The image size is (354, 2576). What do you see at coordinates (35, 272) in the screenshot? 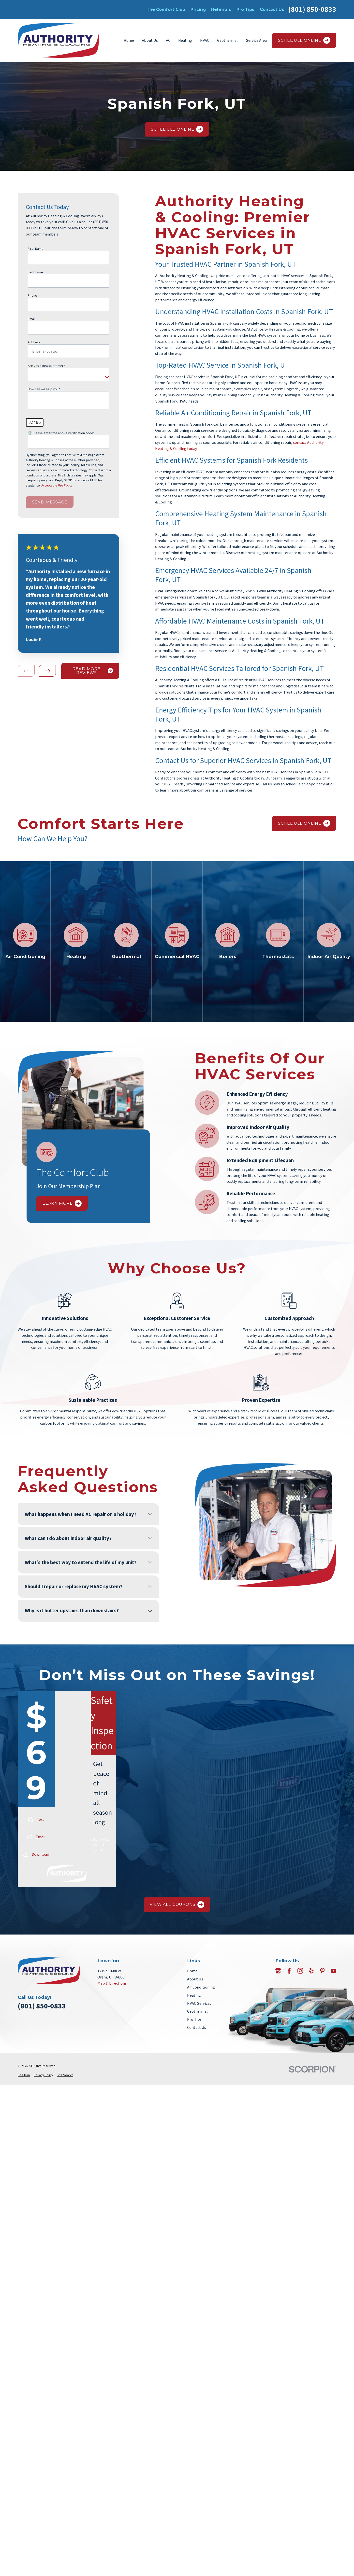
I see `Last Name` at bounding box center [35, 272].